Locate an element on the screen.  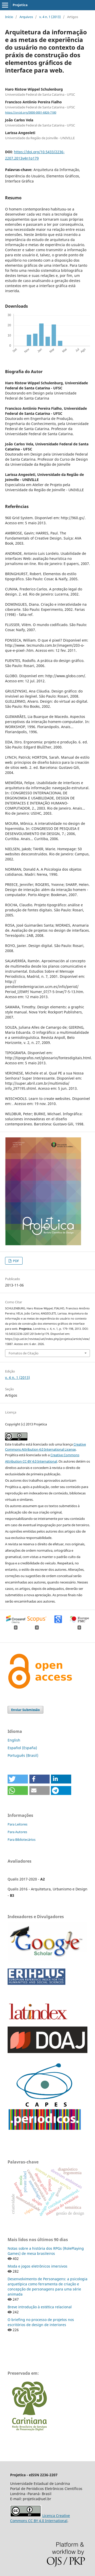
Enviar Submissão is located at coordinates (25, 1709).